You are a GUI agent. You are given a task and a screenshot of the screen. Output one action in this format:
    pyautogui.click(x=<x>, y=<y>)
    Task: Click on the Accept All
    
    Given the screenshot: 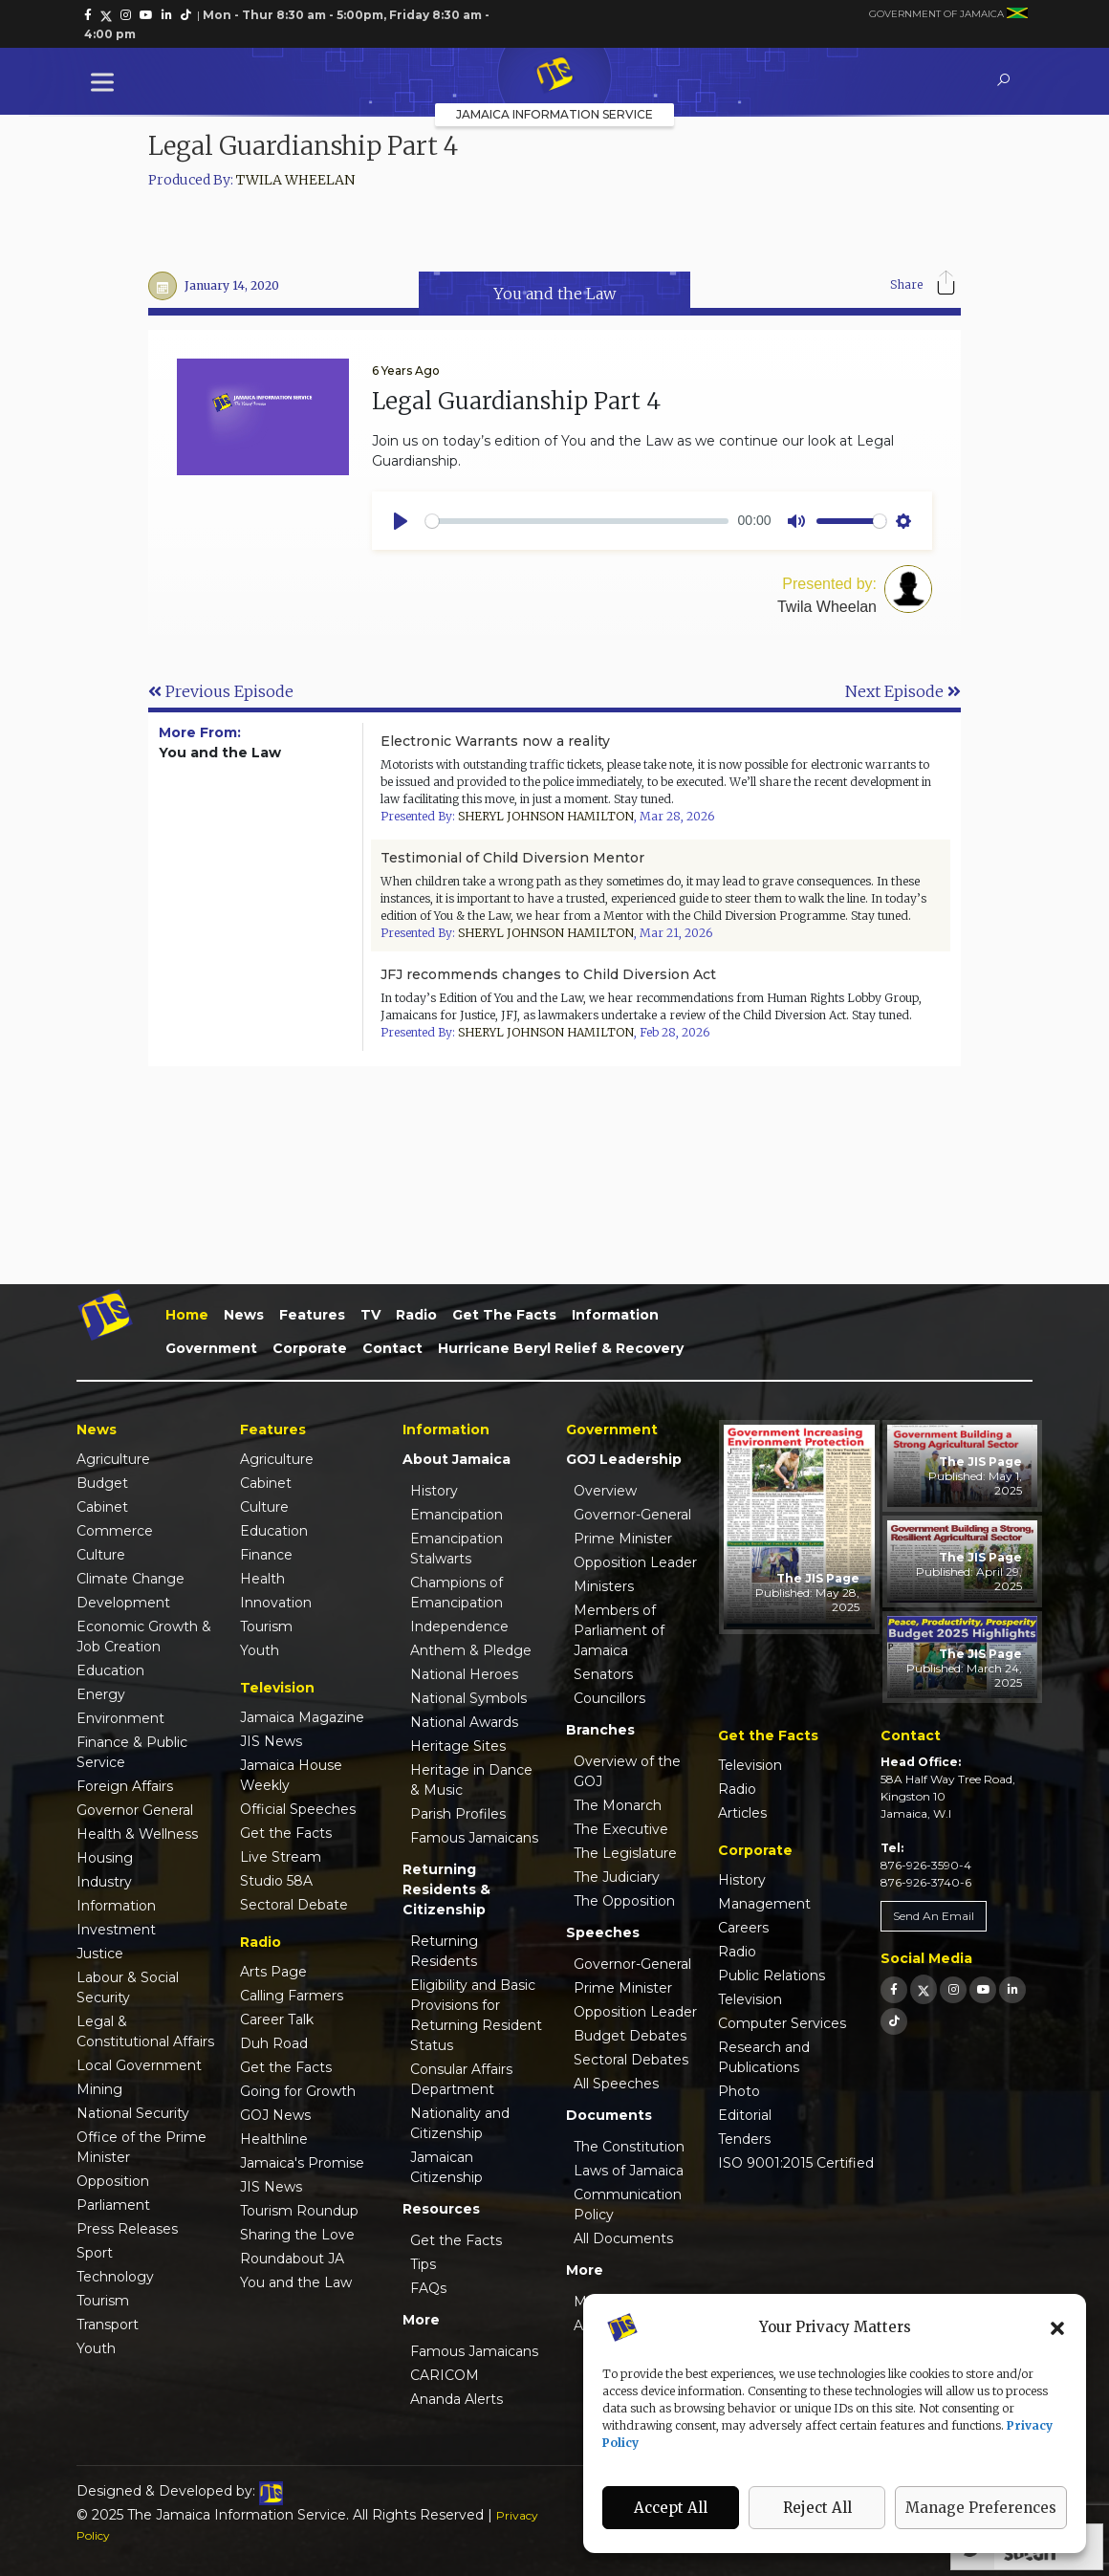 What is the action you would take?
    pyautogui.click(x=670, y=2508)
    